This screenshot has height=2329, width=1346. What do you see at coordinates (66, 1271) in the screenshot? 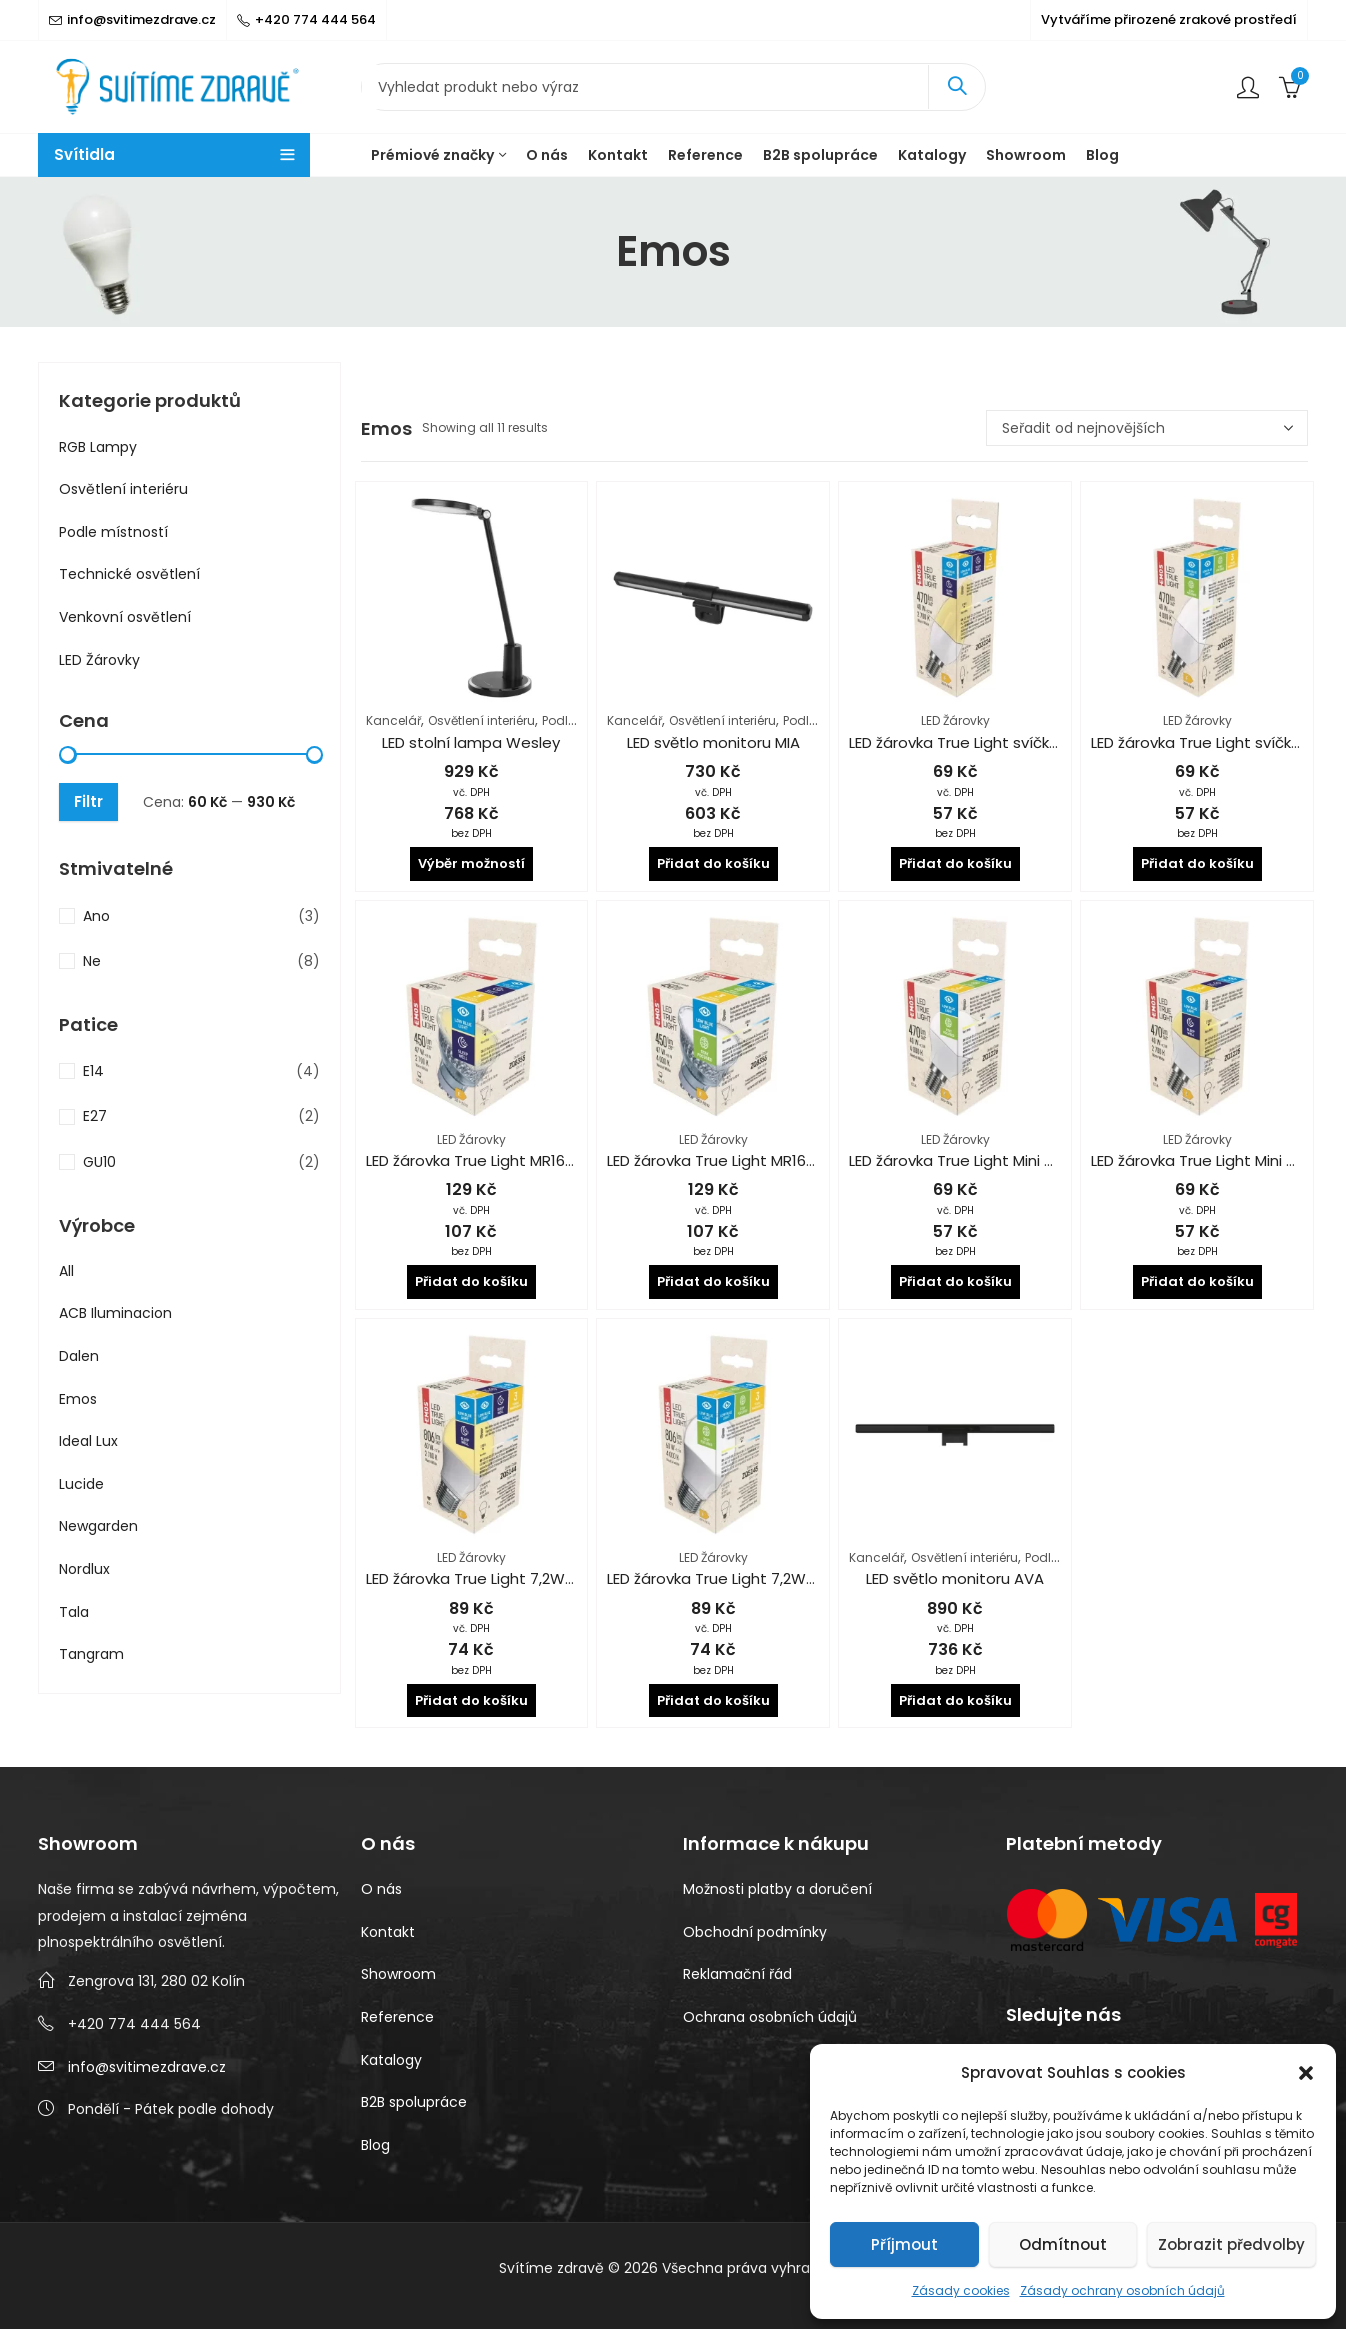
I see `All` at bounding box center [66, 1271].